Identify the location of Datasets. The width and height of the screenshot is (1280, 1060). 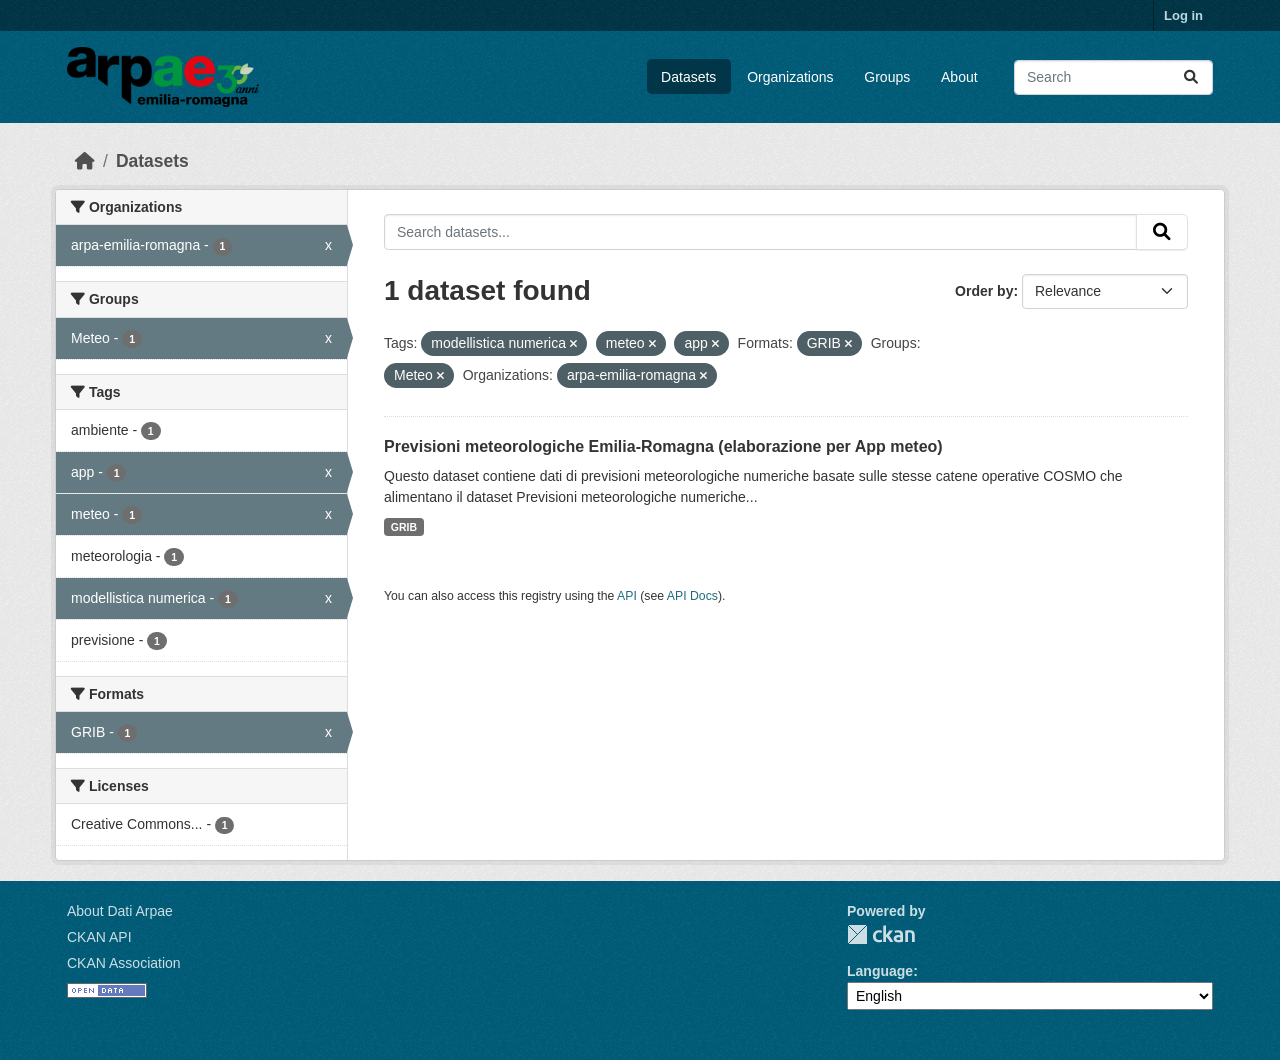
(688, 77).